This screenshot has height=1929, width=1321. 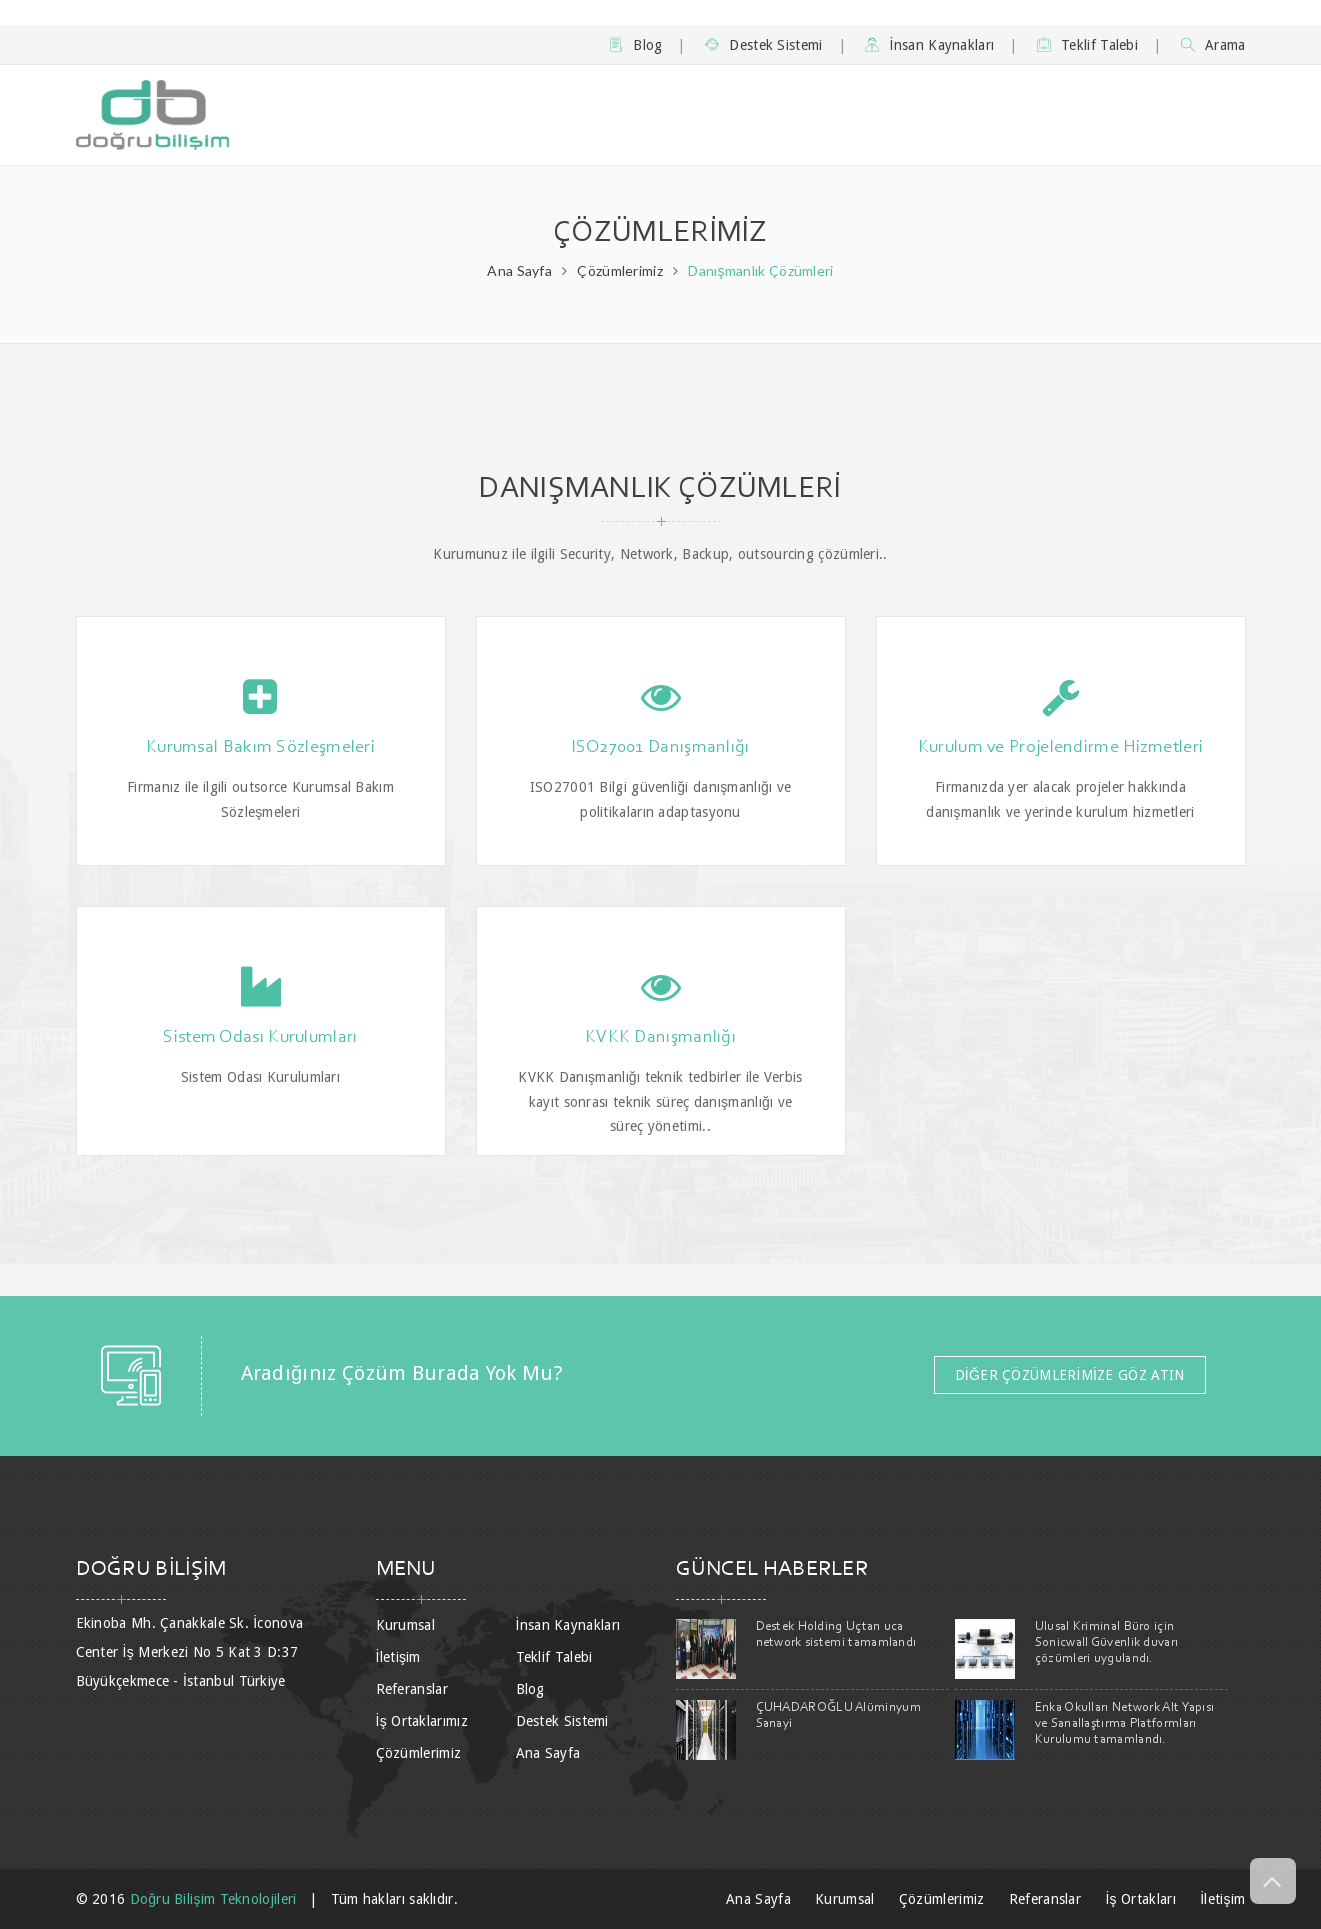 I want to click on Destek Sistemi, so click(x=764, y=45).